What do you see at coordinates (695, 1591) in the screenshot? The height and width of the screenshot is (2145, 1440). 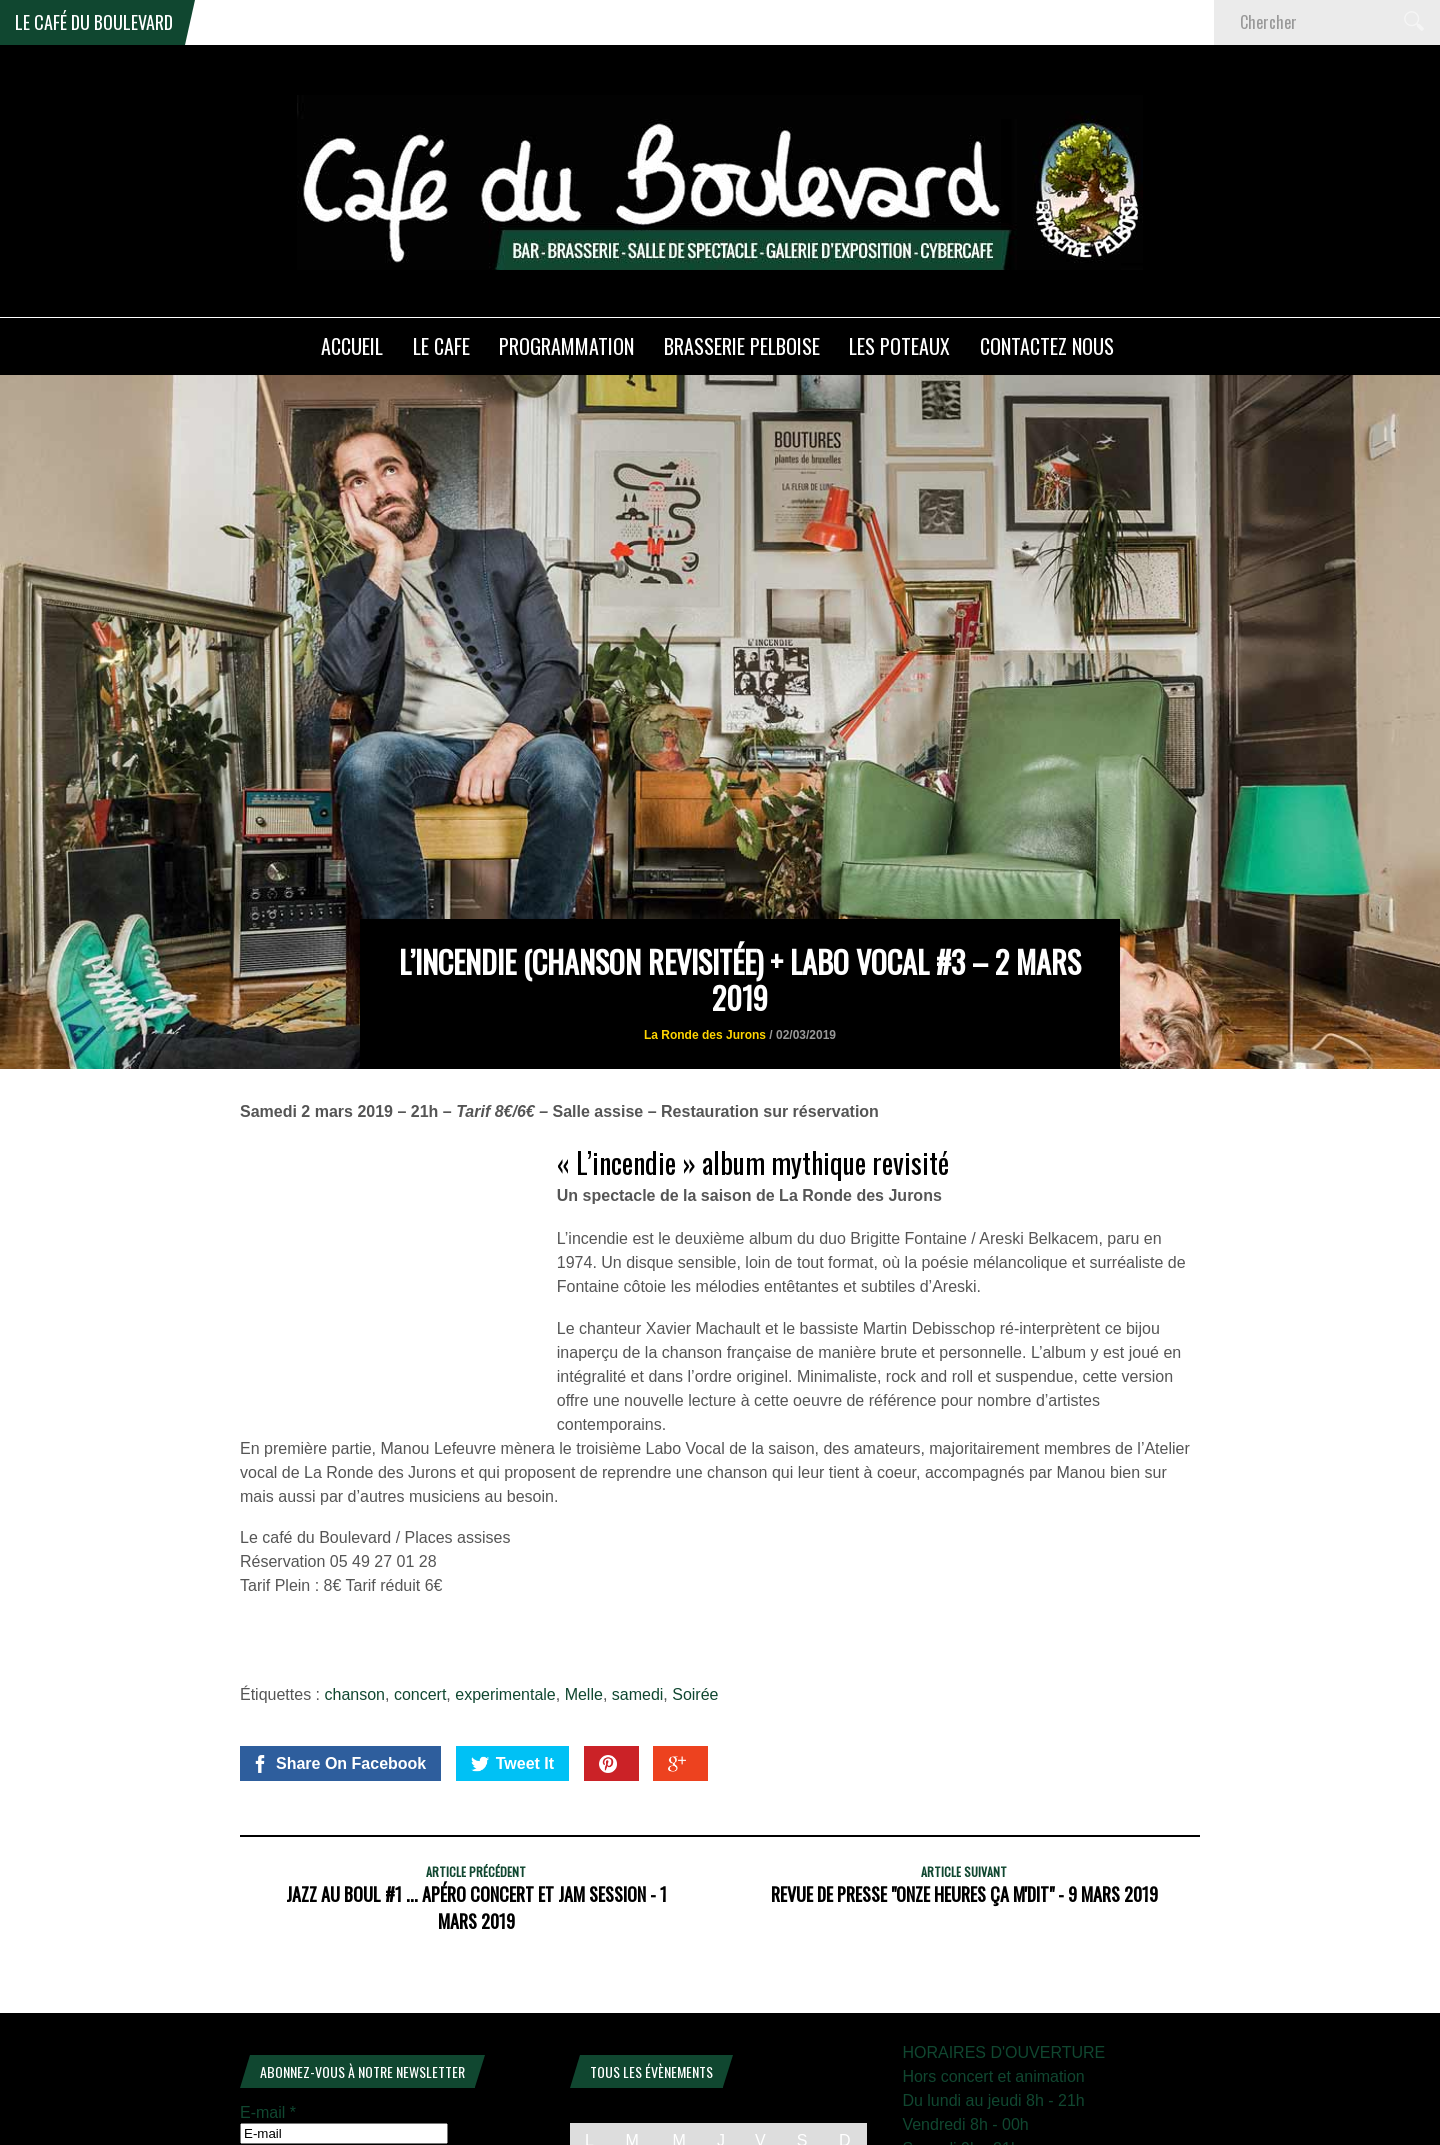 I see `Soirée` at bounding box center [695, 1591].